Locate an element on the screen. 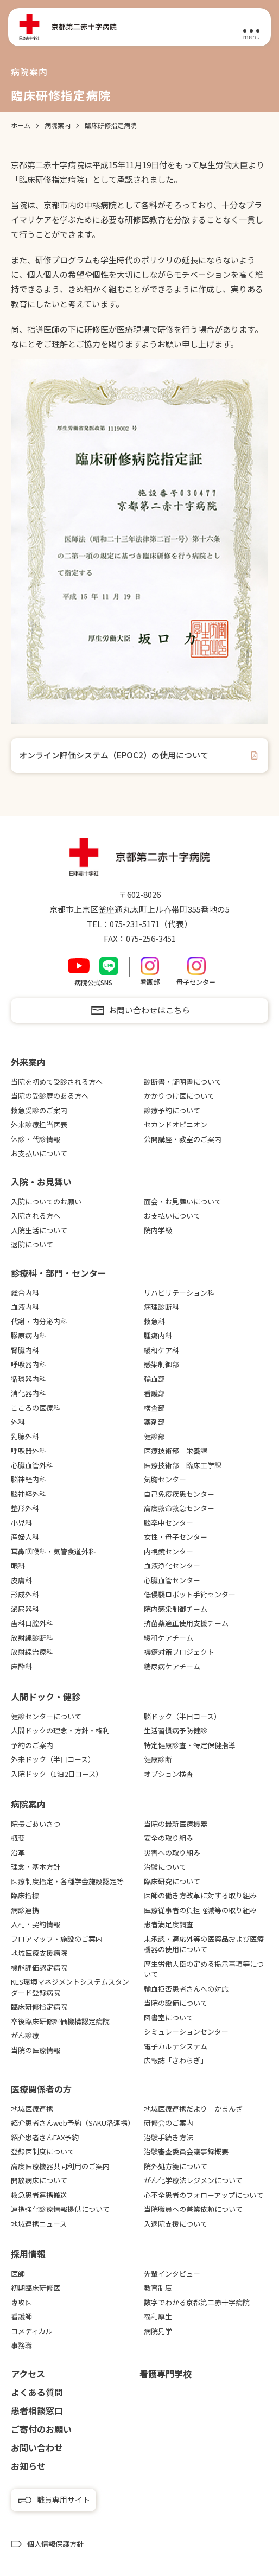  院外処方箋について is located at coordinates (175, 2166).